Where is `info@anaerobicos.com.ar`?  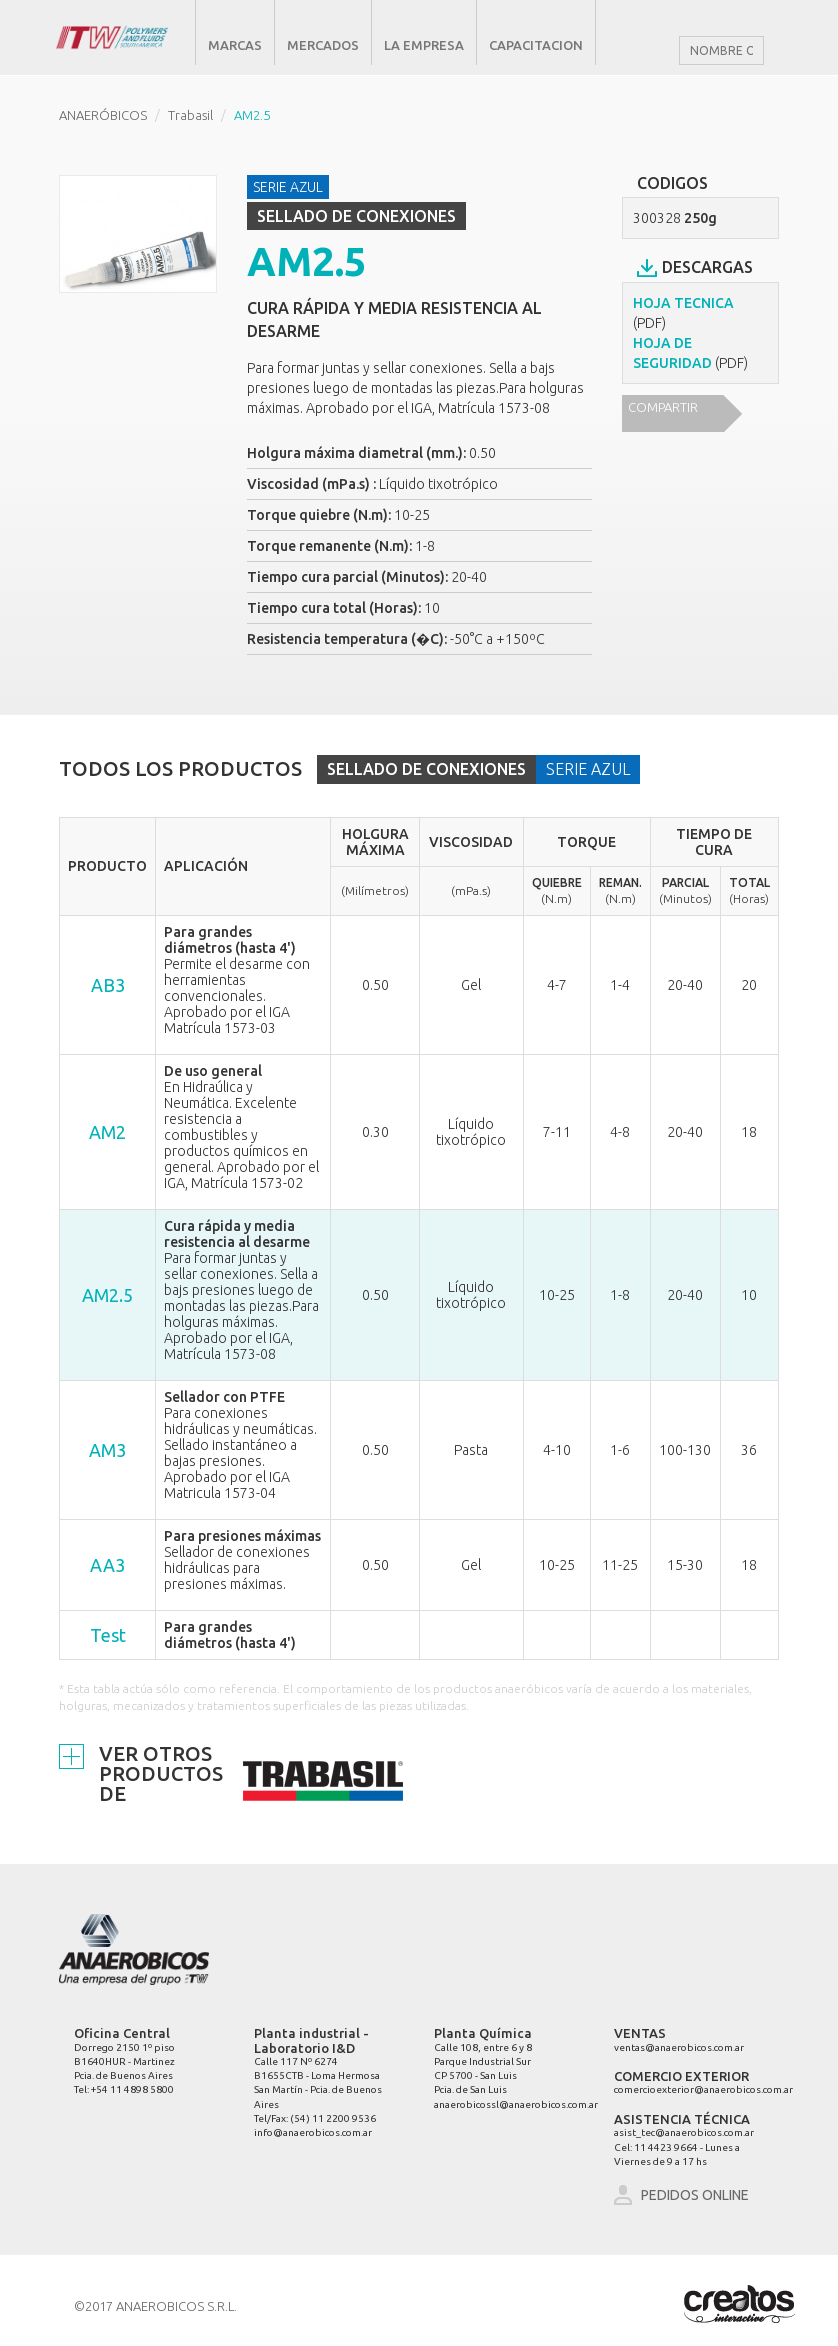
info@anaerobicos.com.ar is located at coordinates (313, 2132).